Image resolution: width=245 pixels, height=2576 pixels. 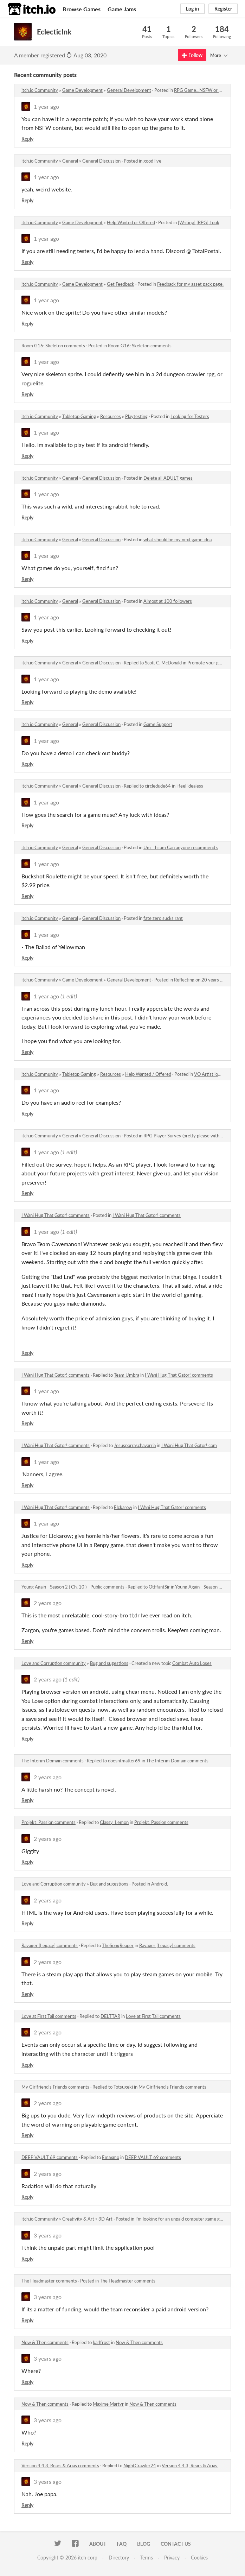 I want to click on Combat Auto Loses, so click(x=192, y=1663).